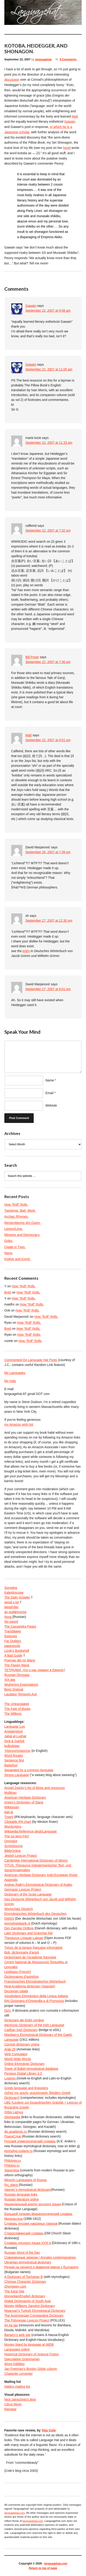 Image resolution: width=86 pixels, height=2576 pixels. I want to click on Far Outliers, so click(12, 1641).